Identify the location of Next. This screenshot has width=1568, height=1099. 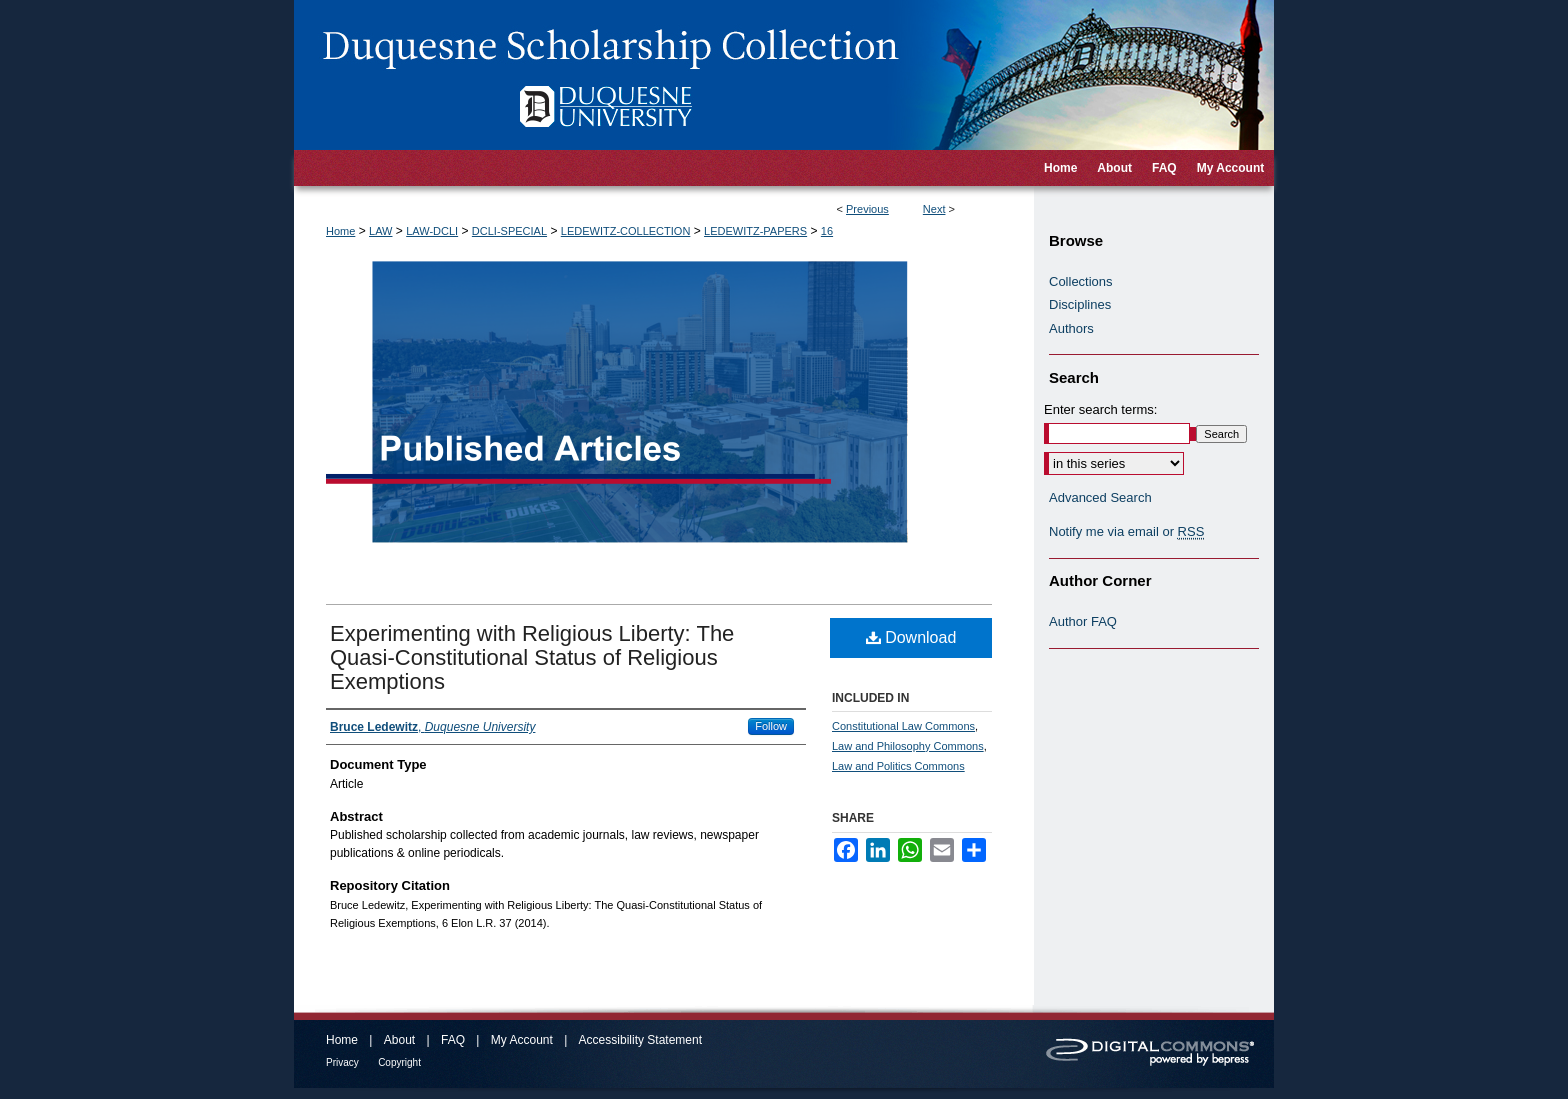
(934, 209).